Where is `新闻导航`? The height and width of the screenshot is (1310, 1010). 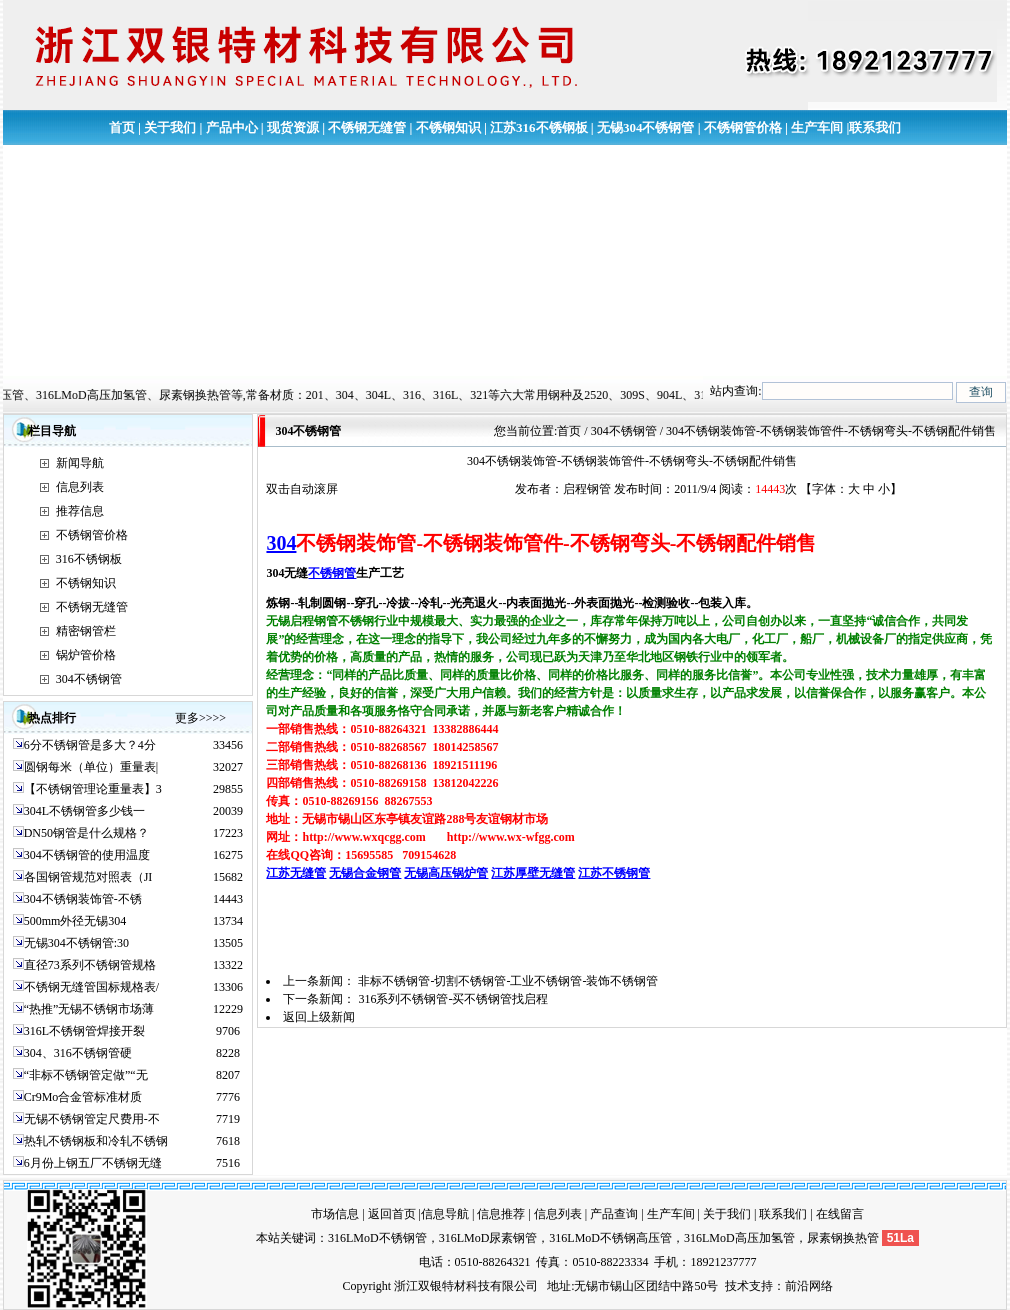 新闻导航 is located at coordinates (80, 463).